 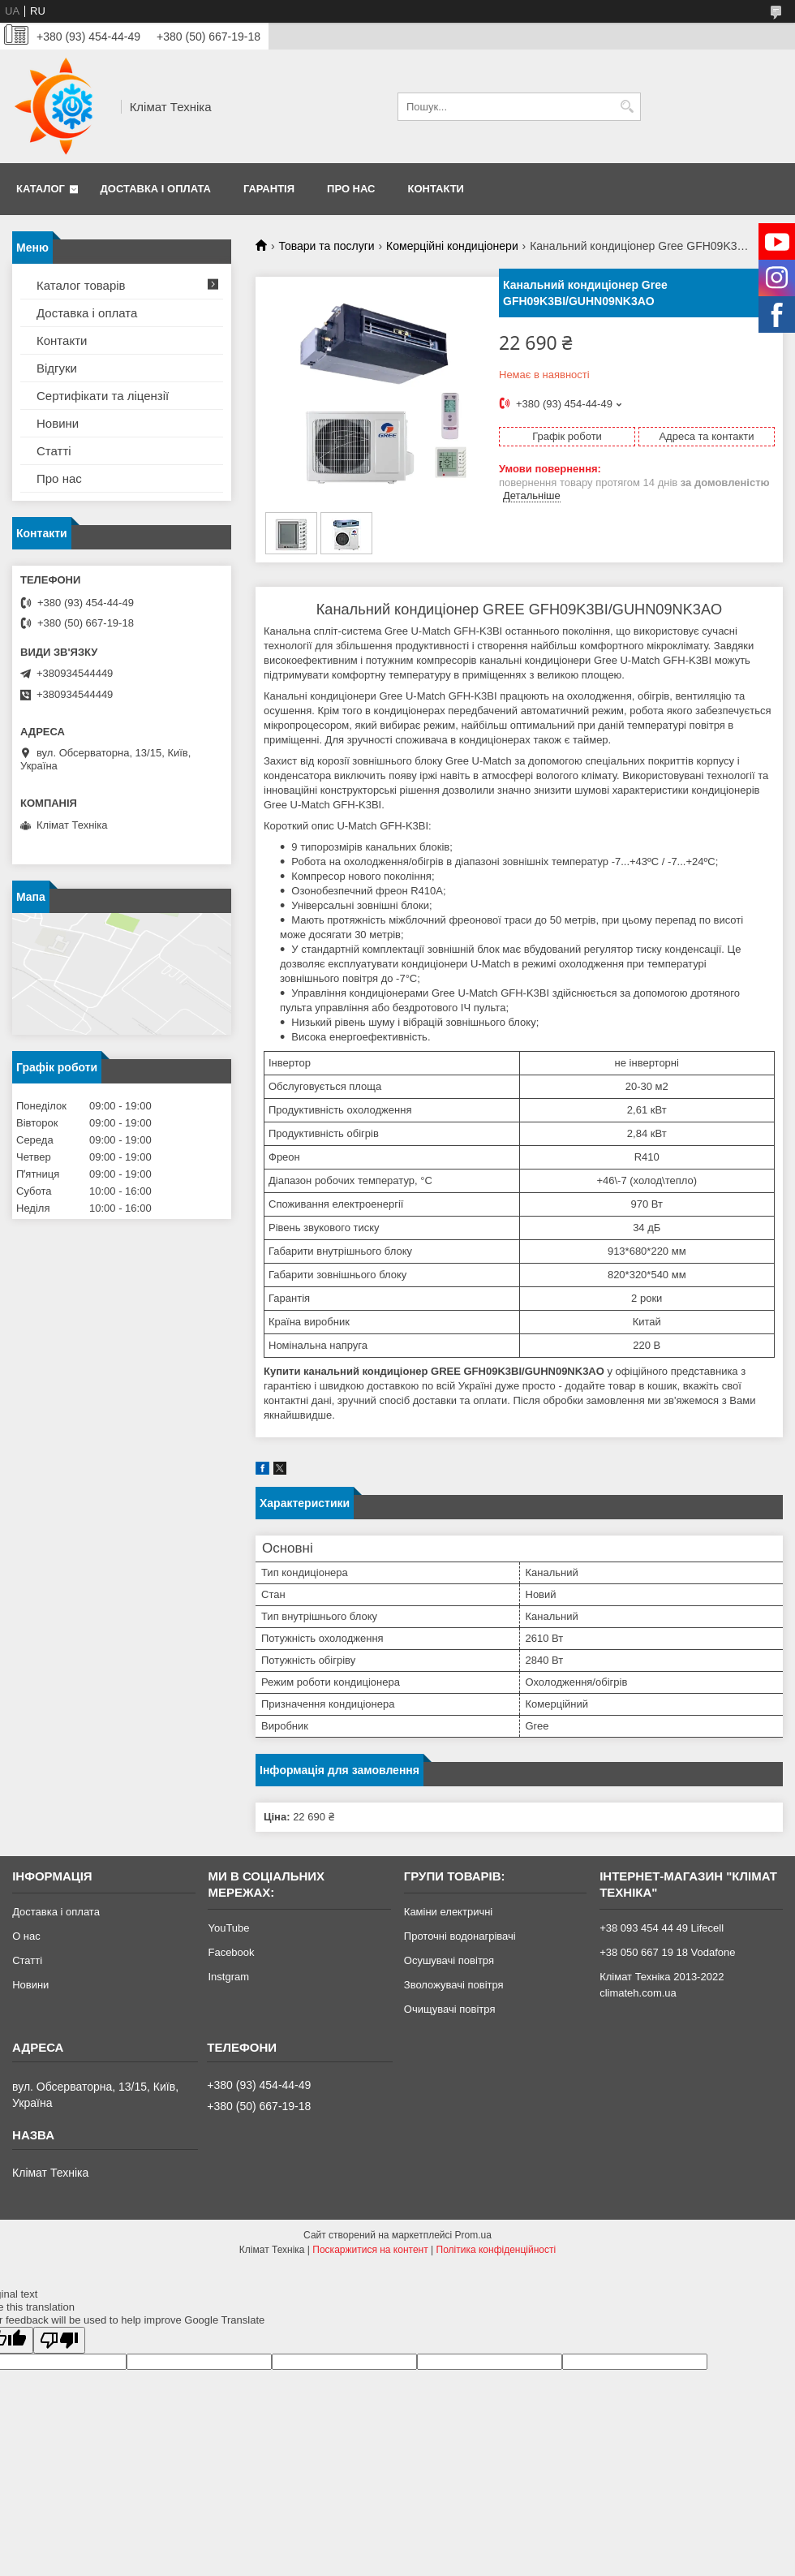 What do you see at coordinates (496, 2249) in the screenshot?
I see `Політика конфіденційності` at bounding box center [496, 2249].